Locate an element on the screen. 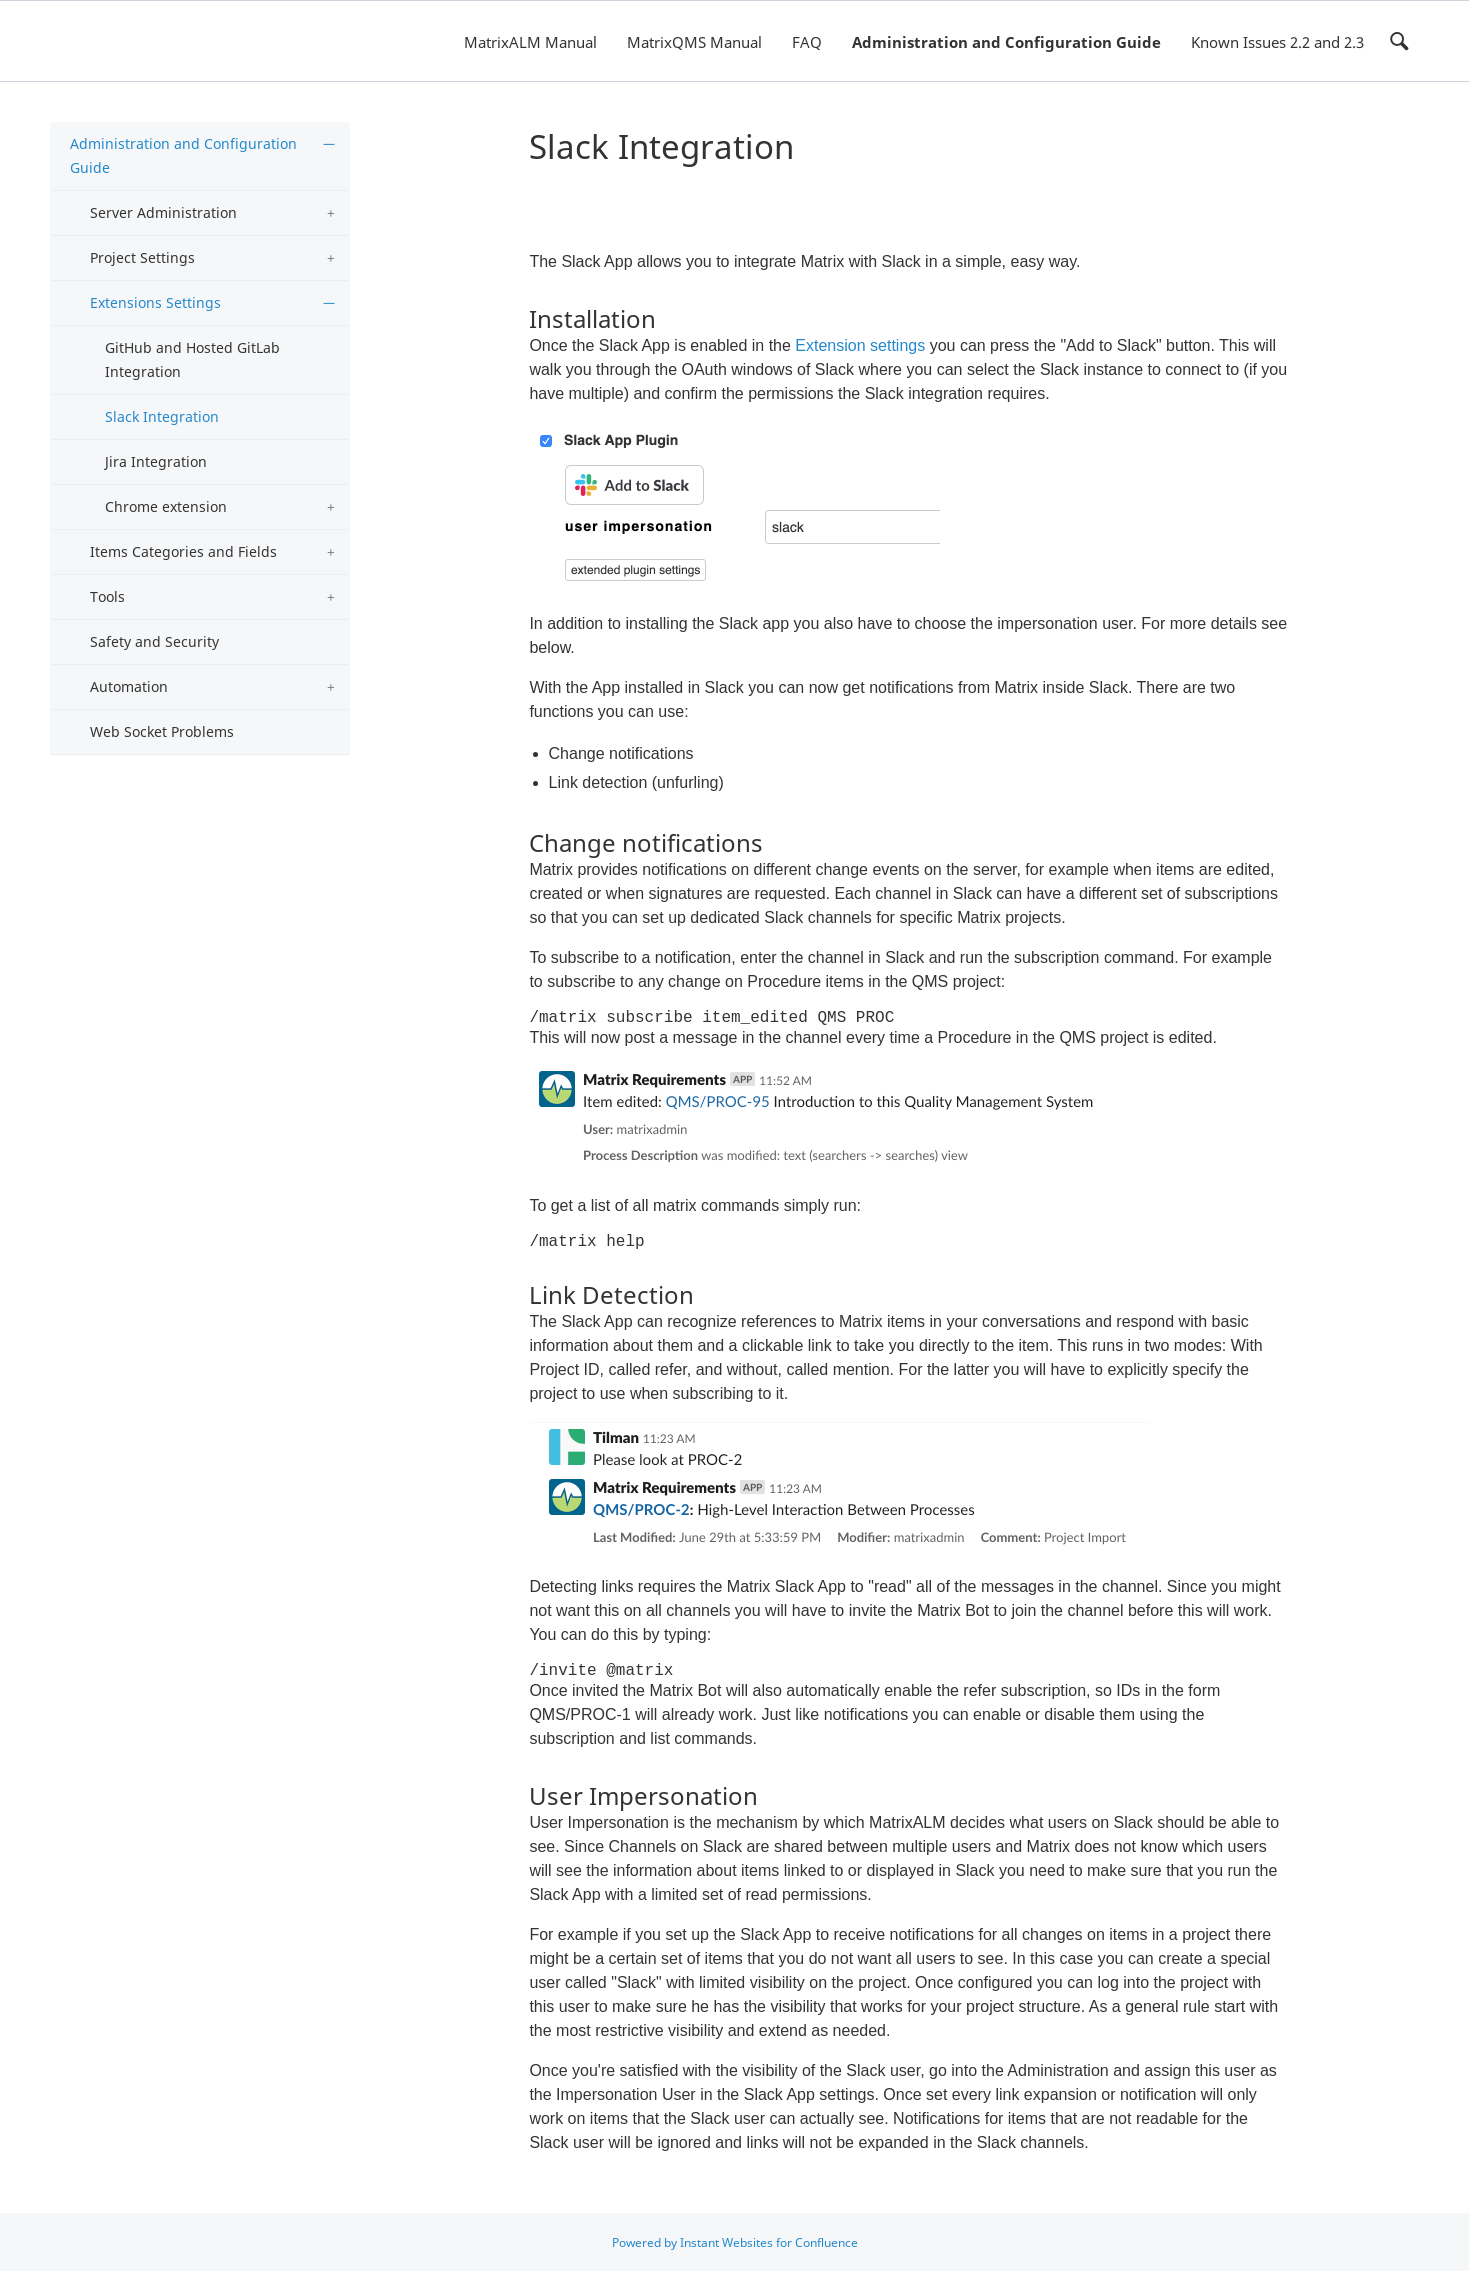 This screenshot has height=2271, width=1469. Items Categories and Fields is located at coordinates (183, 551).